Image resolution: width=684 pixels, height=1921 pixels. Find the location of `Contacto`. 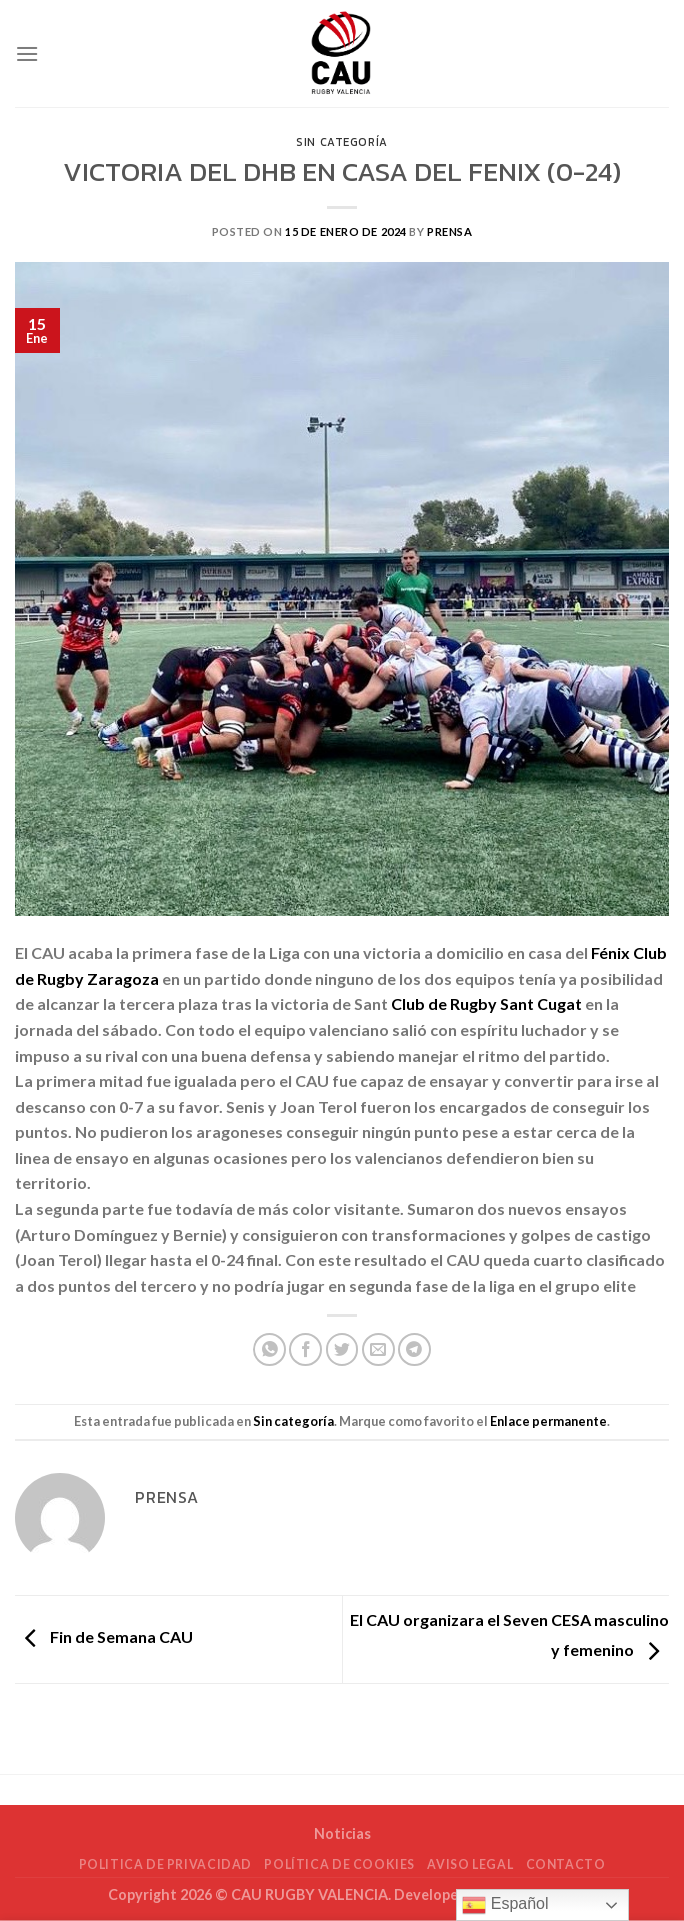

Contacto is located at coordinates (566, 1864).